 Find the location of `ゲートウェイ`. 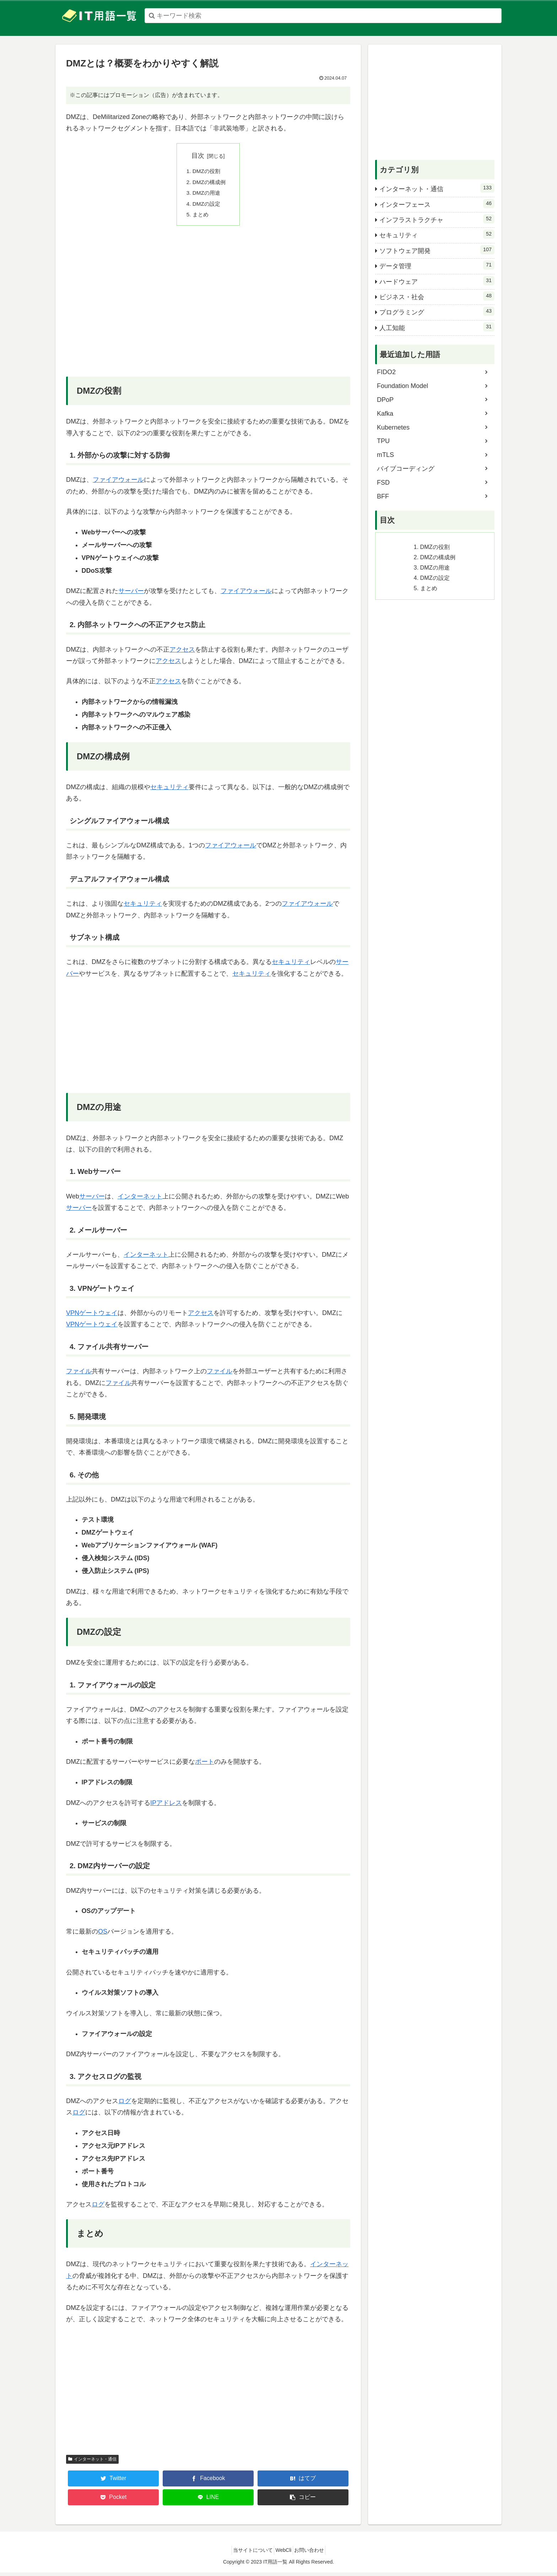

ゲートウェイ is located at coordinates (98, 1316).